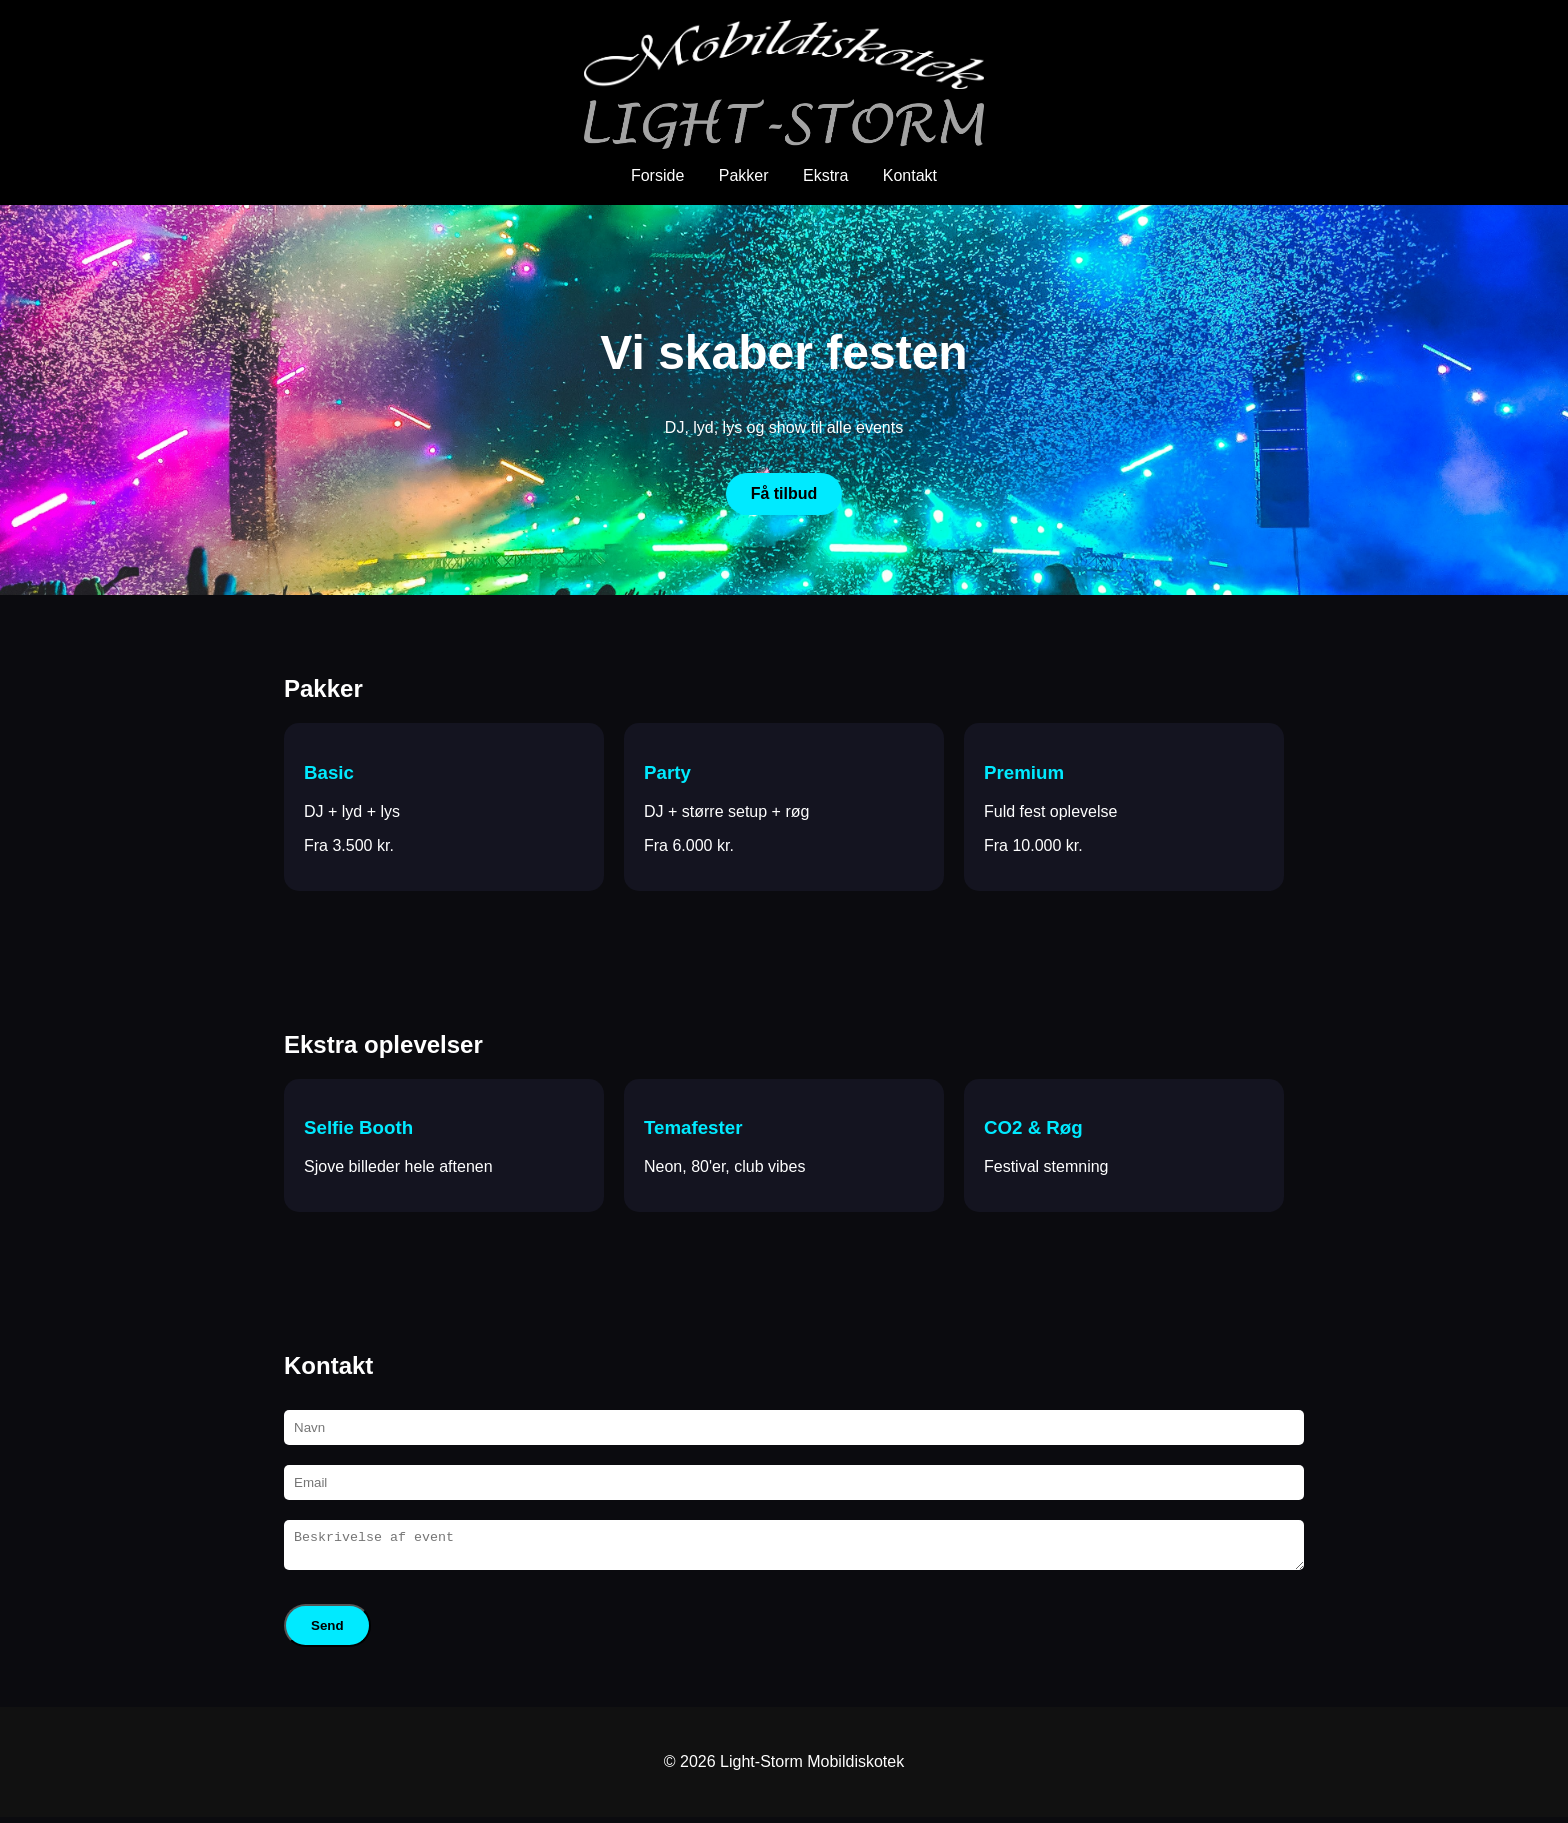 The width and height of the screenshot is (1568, 1823). Describe the element at coordinates (784, 493) in the screenshot. I see `Få tilbud` at that location.